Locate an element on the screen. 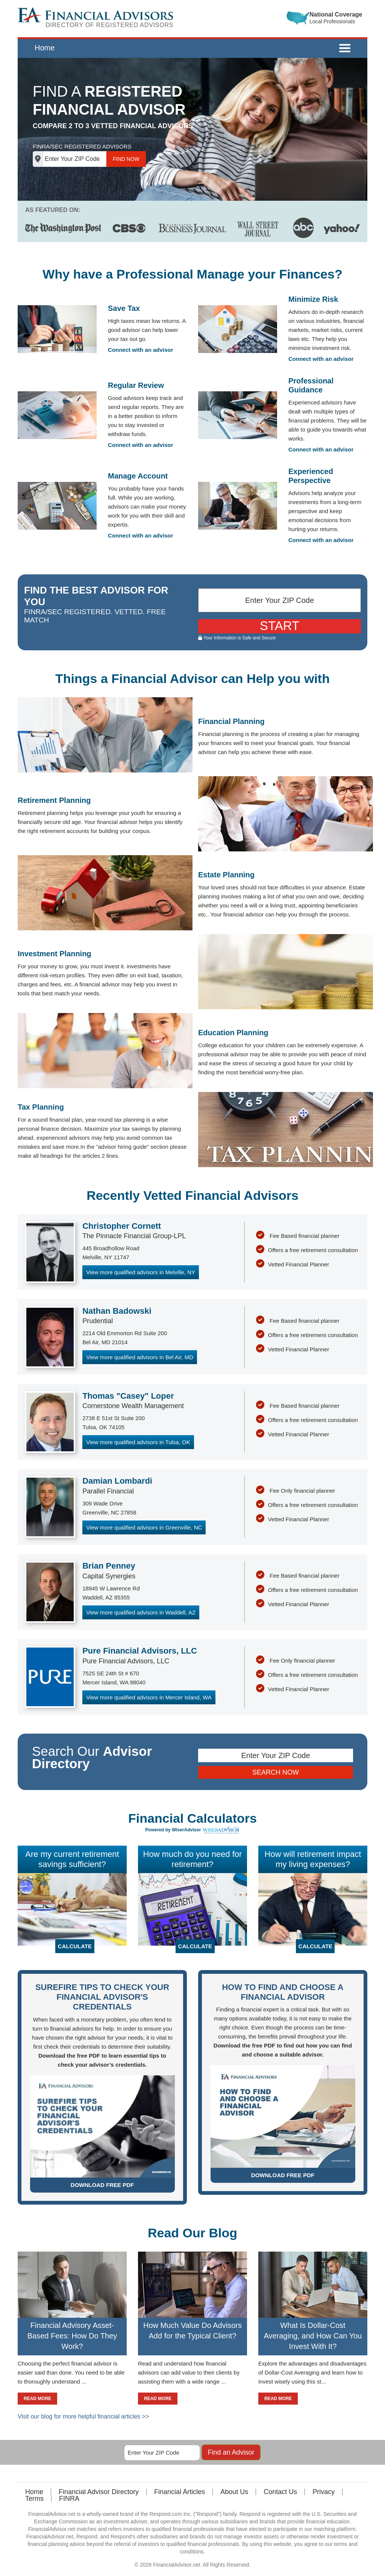 This screenshot has width=385, height=2576. What Is Dollar-Cost Averaging, and How Can You Invest With It? is located at coordinates (313, 2335).